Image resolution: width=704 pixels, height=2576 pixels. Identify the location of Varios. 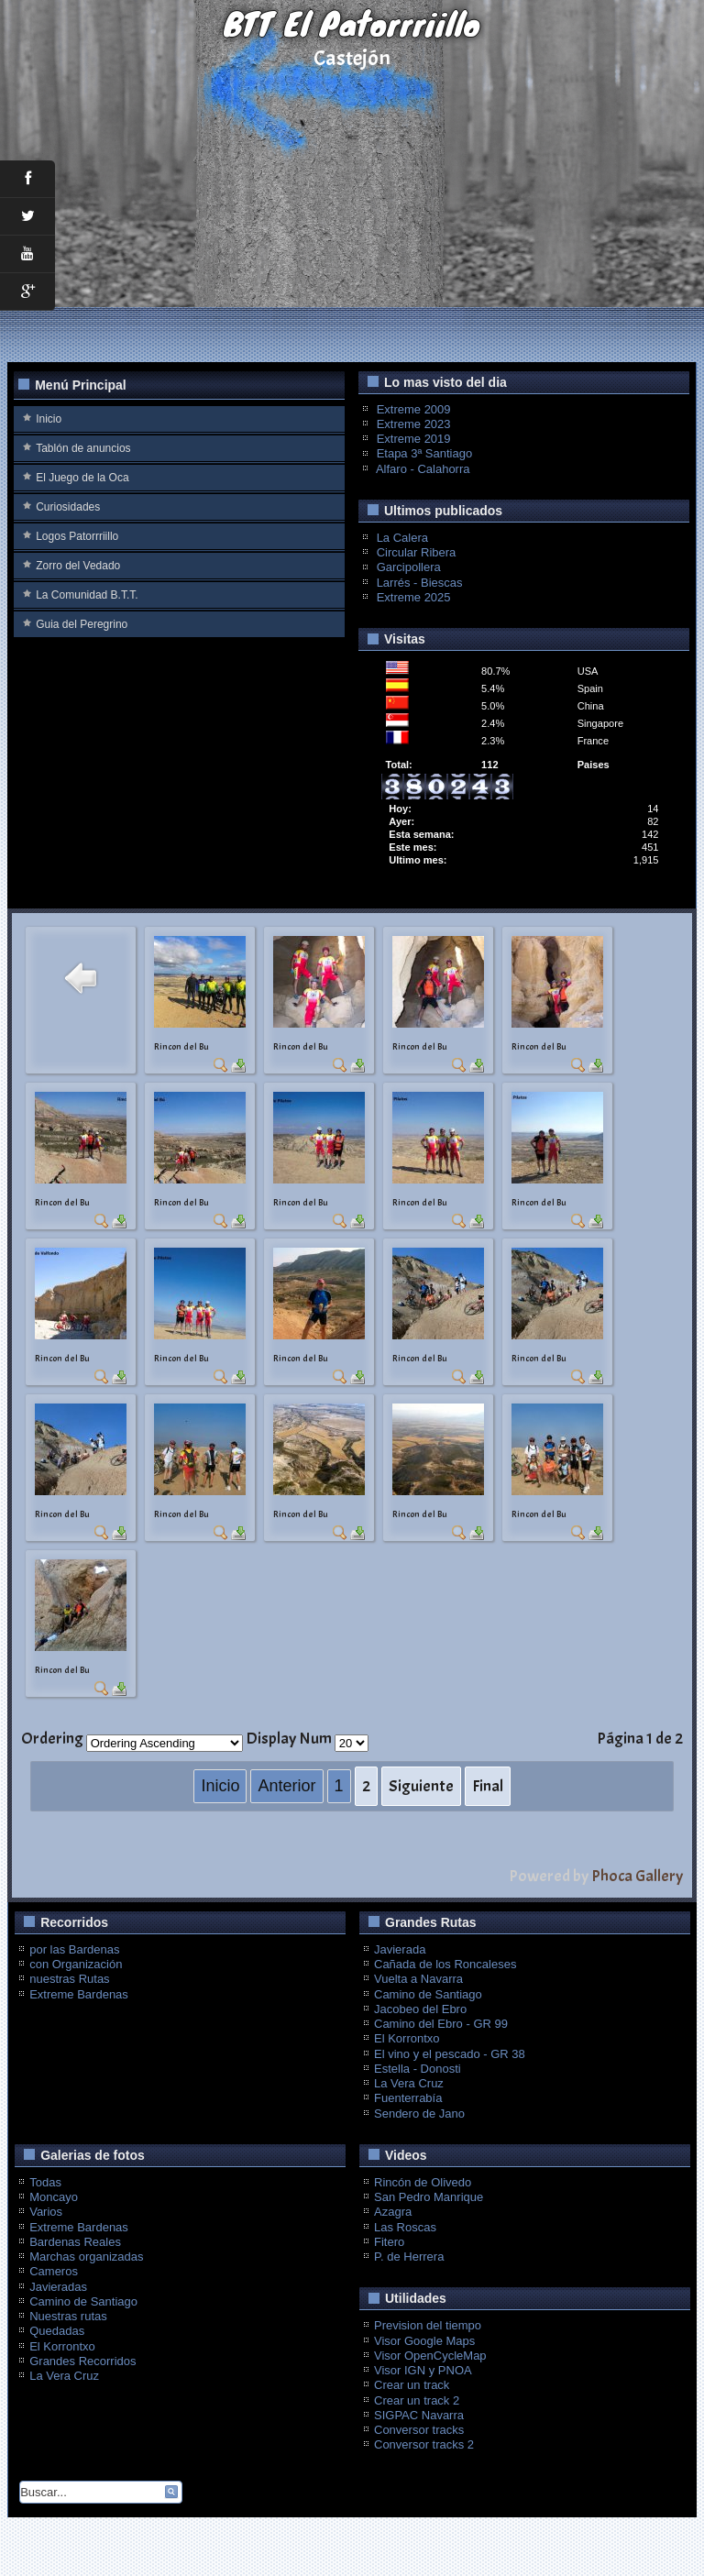
(45, 2211).